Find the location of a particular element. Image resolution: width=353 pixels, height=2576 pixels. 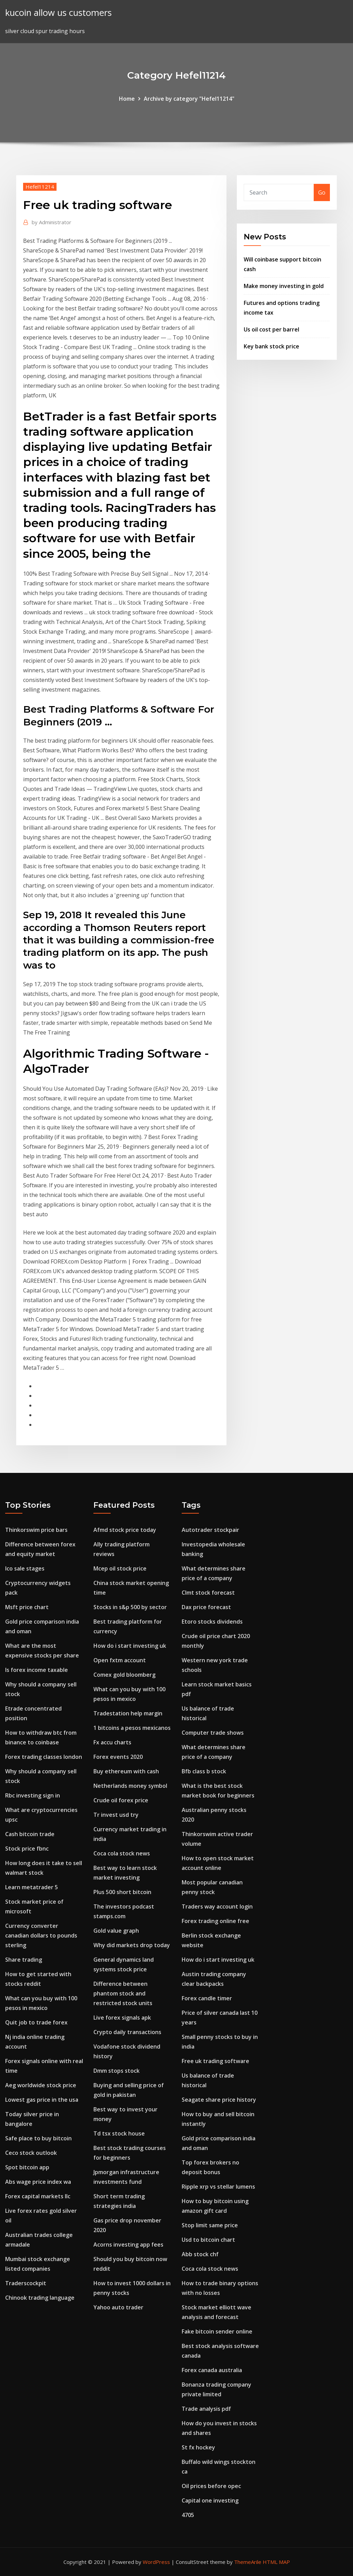

Ripple xrp vs stellar lumens is located at coordinates (218, 2186).